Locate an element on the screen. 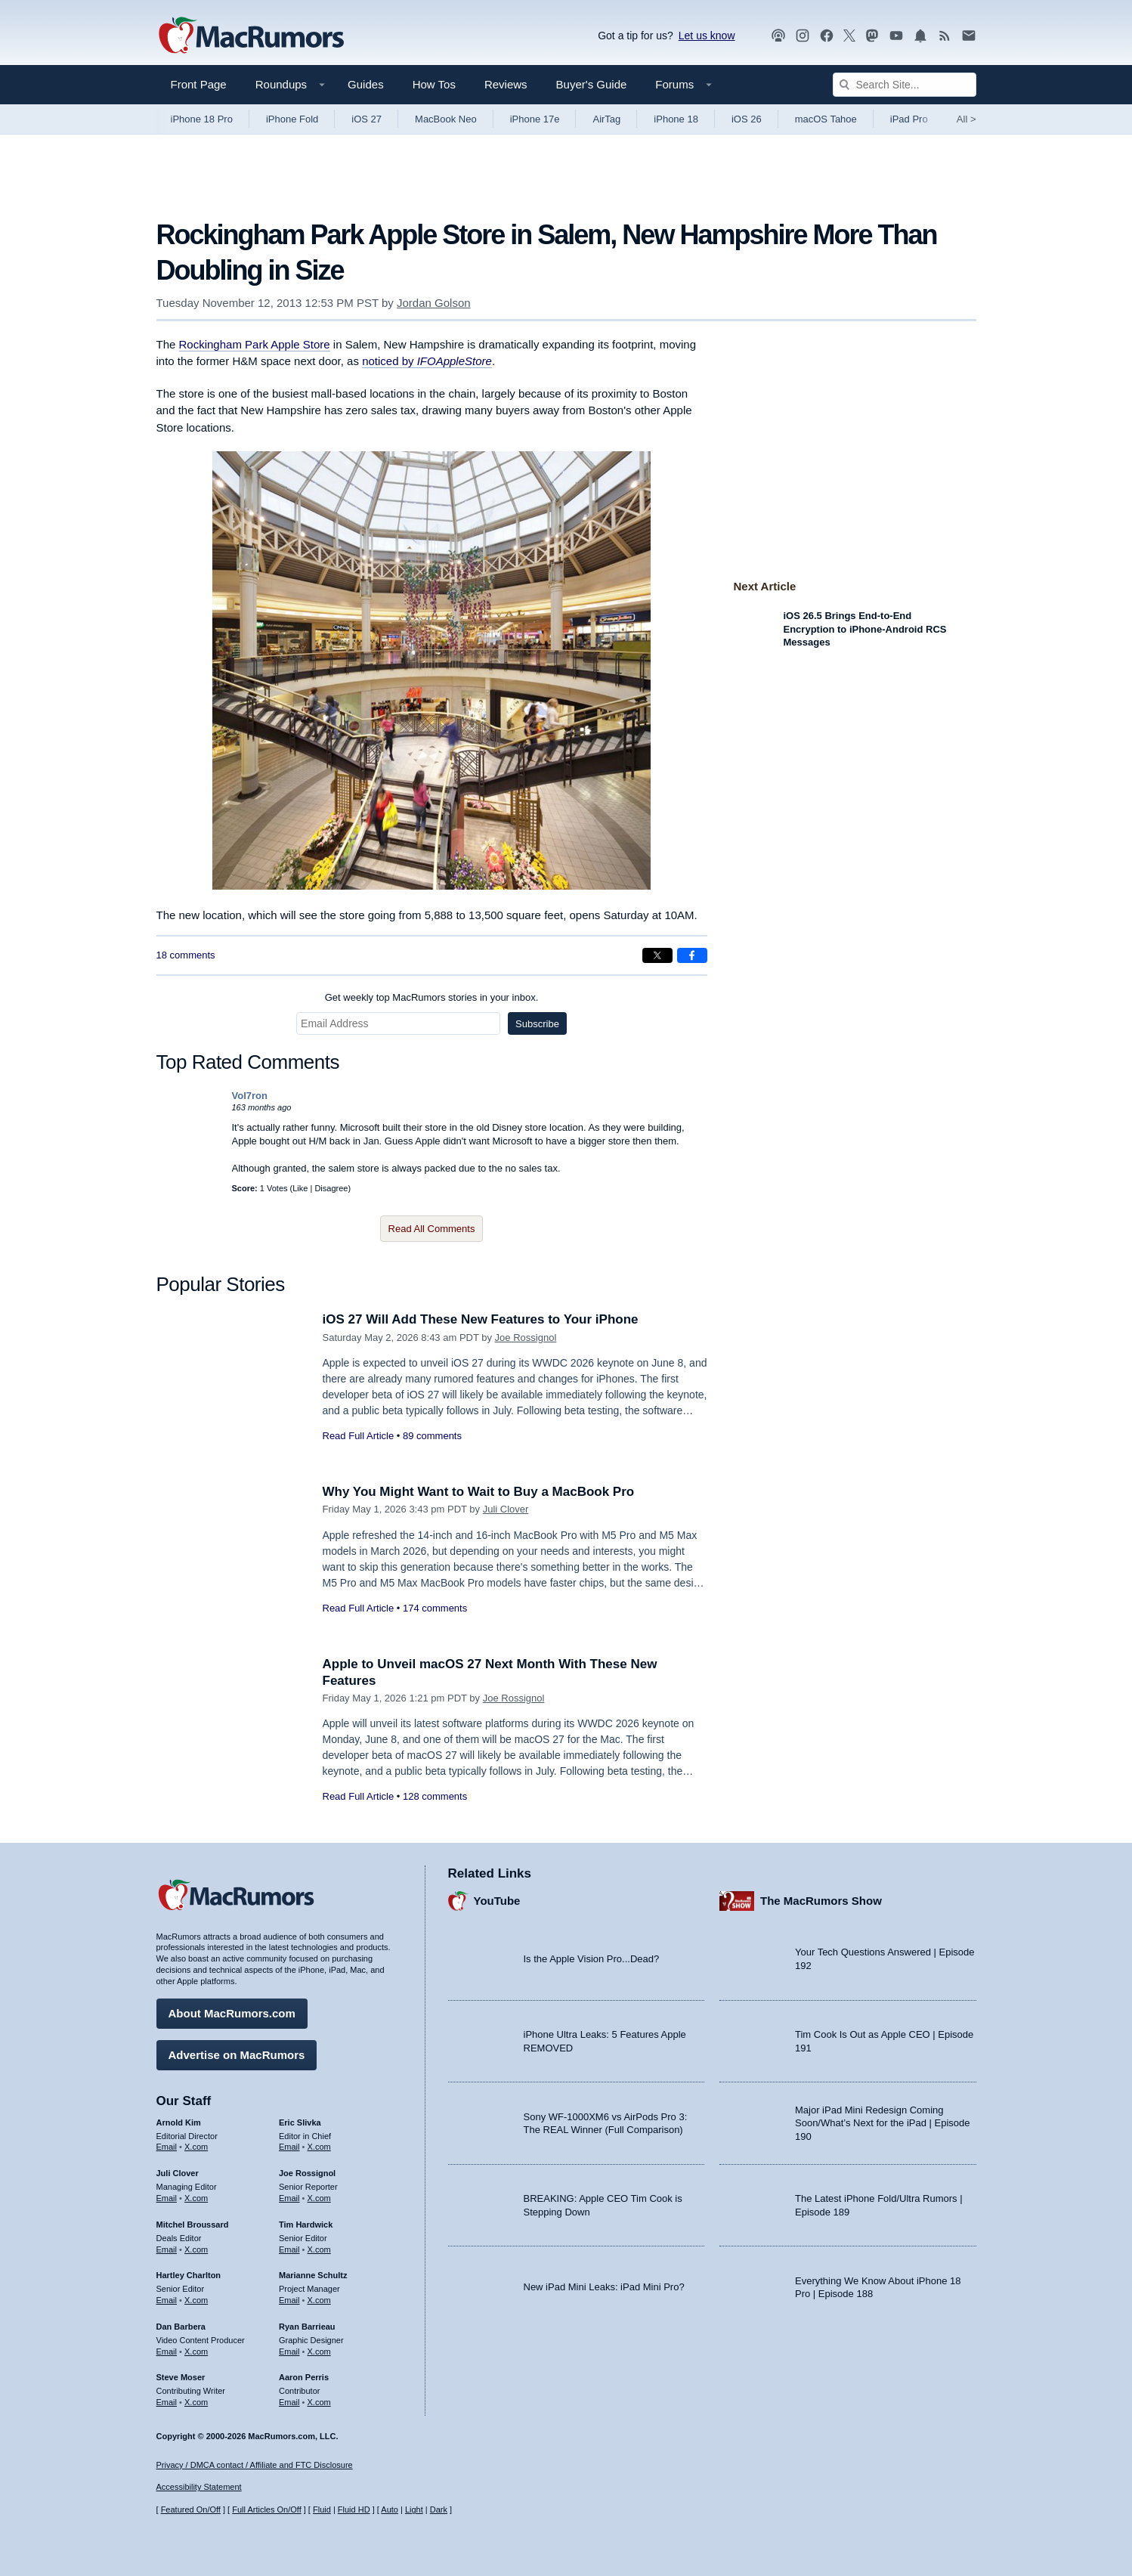 This screenshot has height=2576, width=1132. Aaron Perris [Aaron Perris's articles] is located at coordinates (304, 2377).